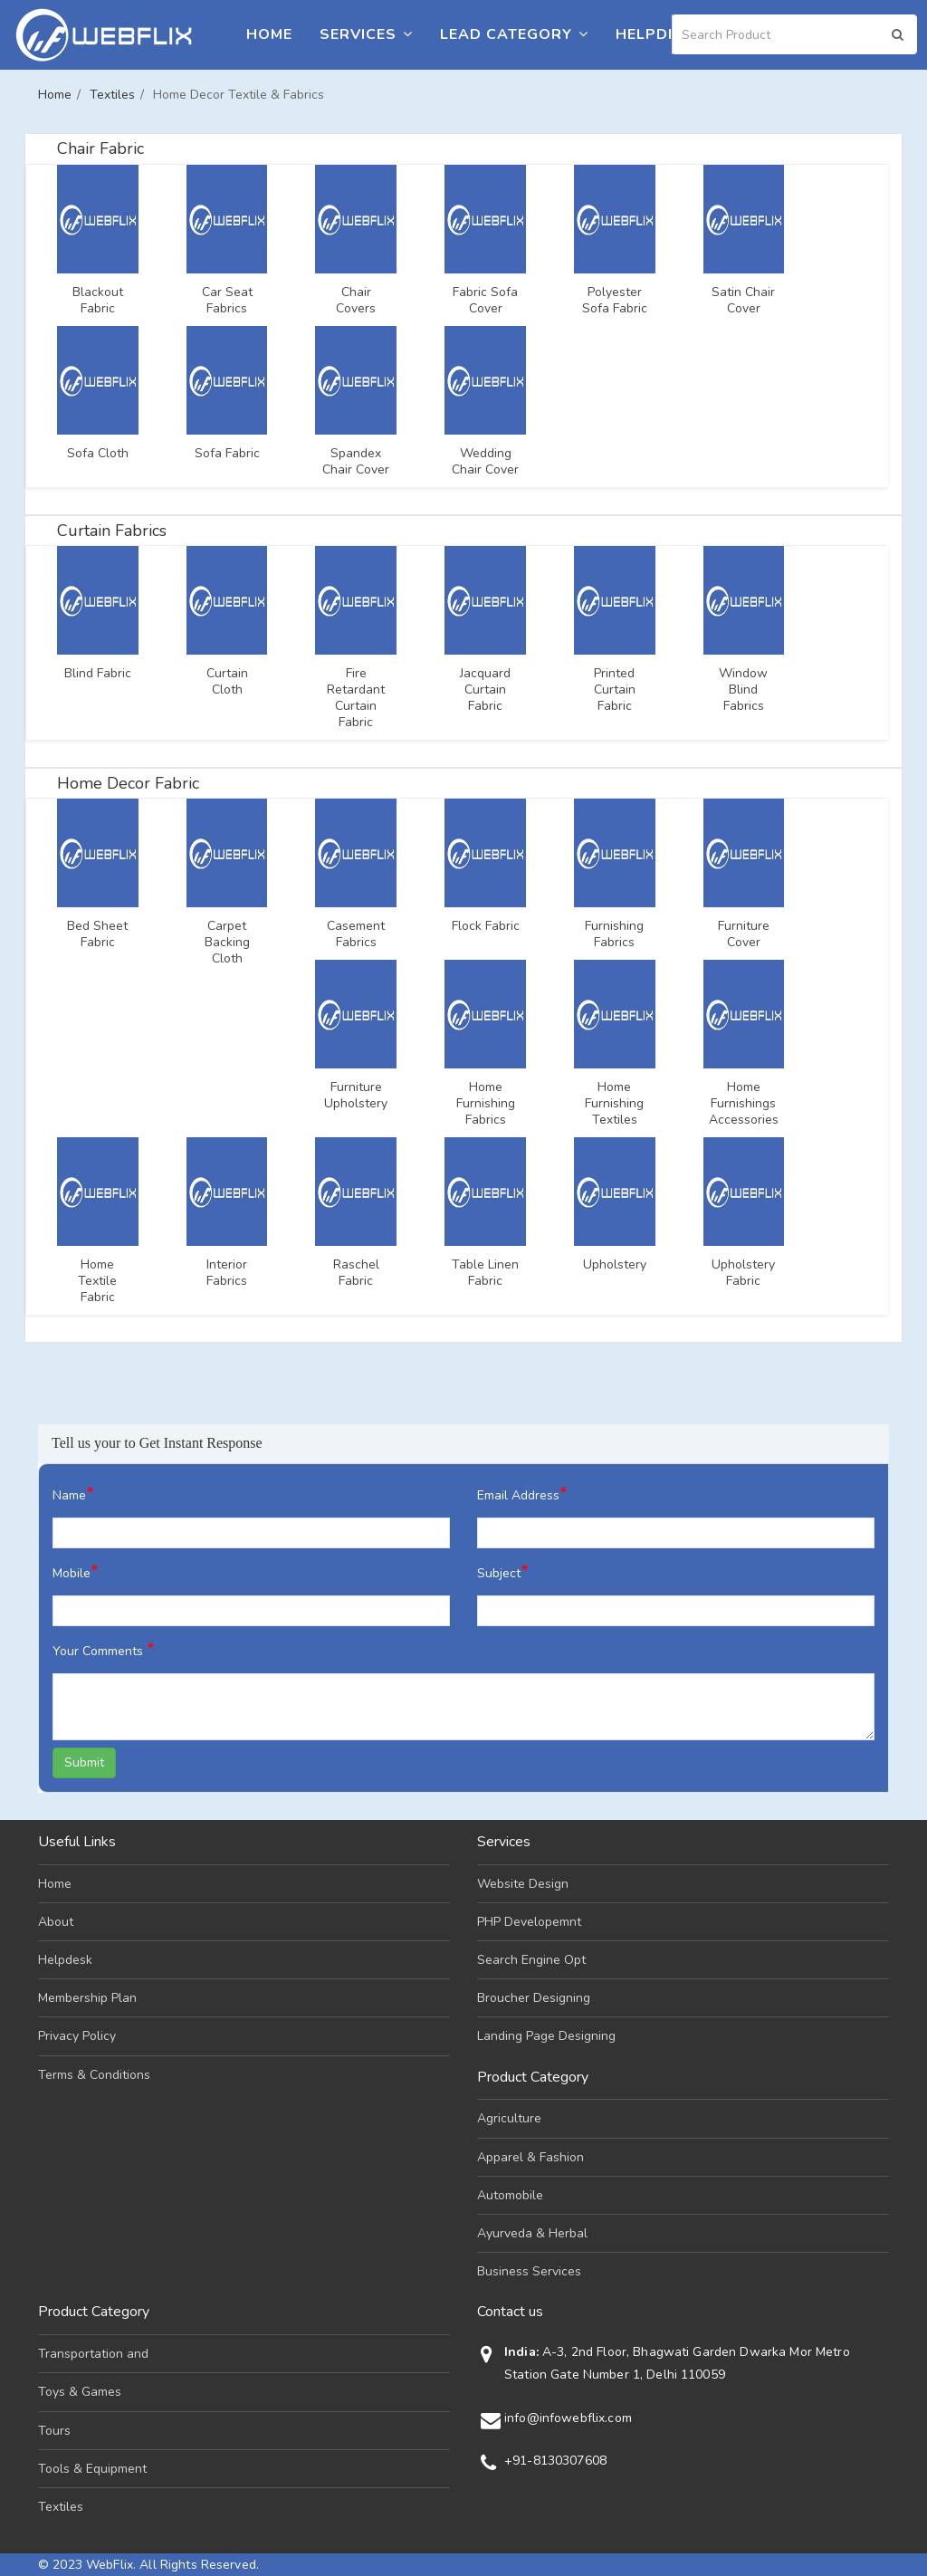 Image resolution: width=927 pixels, height=2576 pixels. I want to click on Printed Curtain Fabric, so click(615, 690).